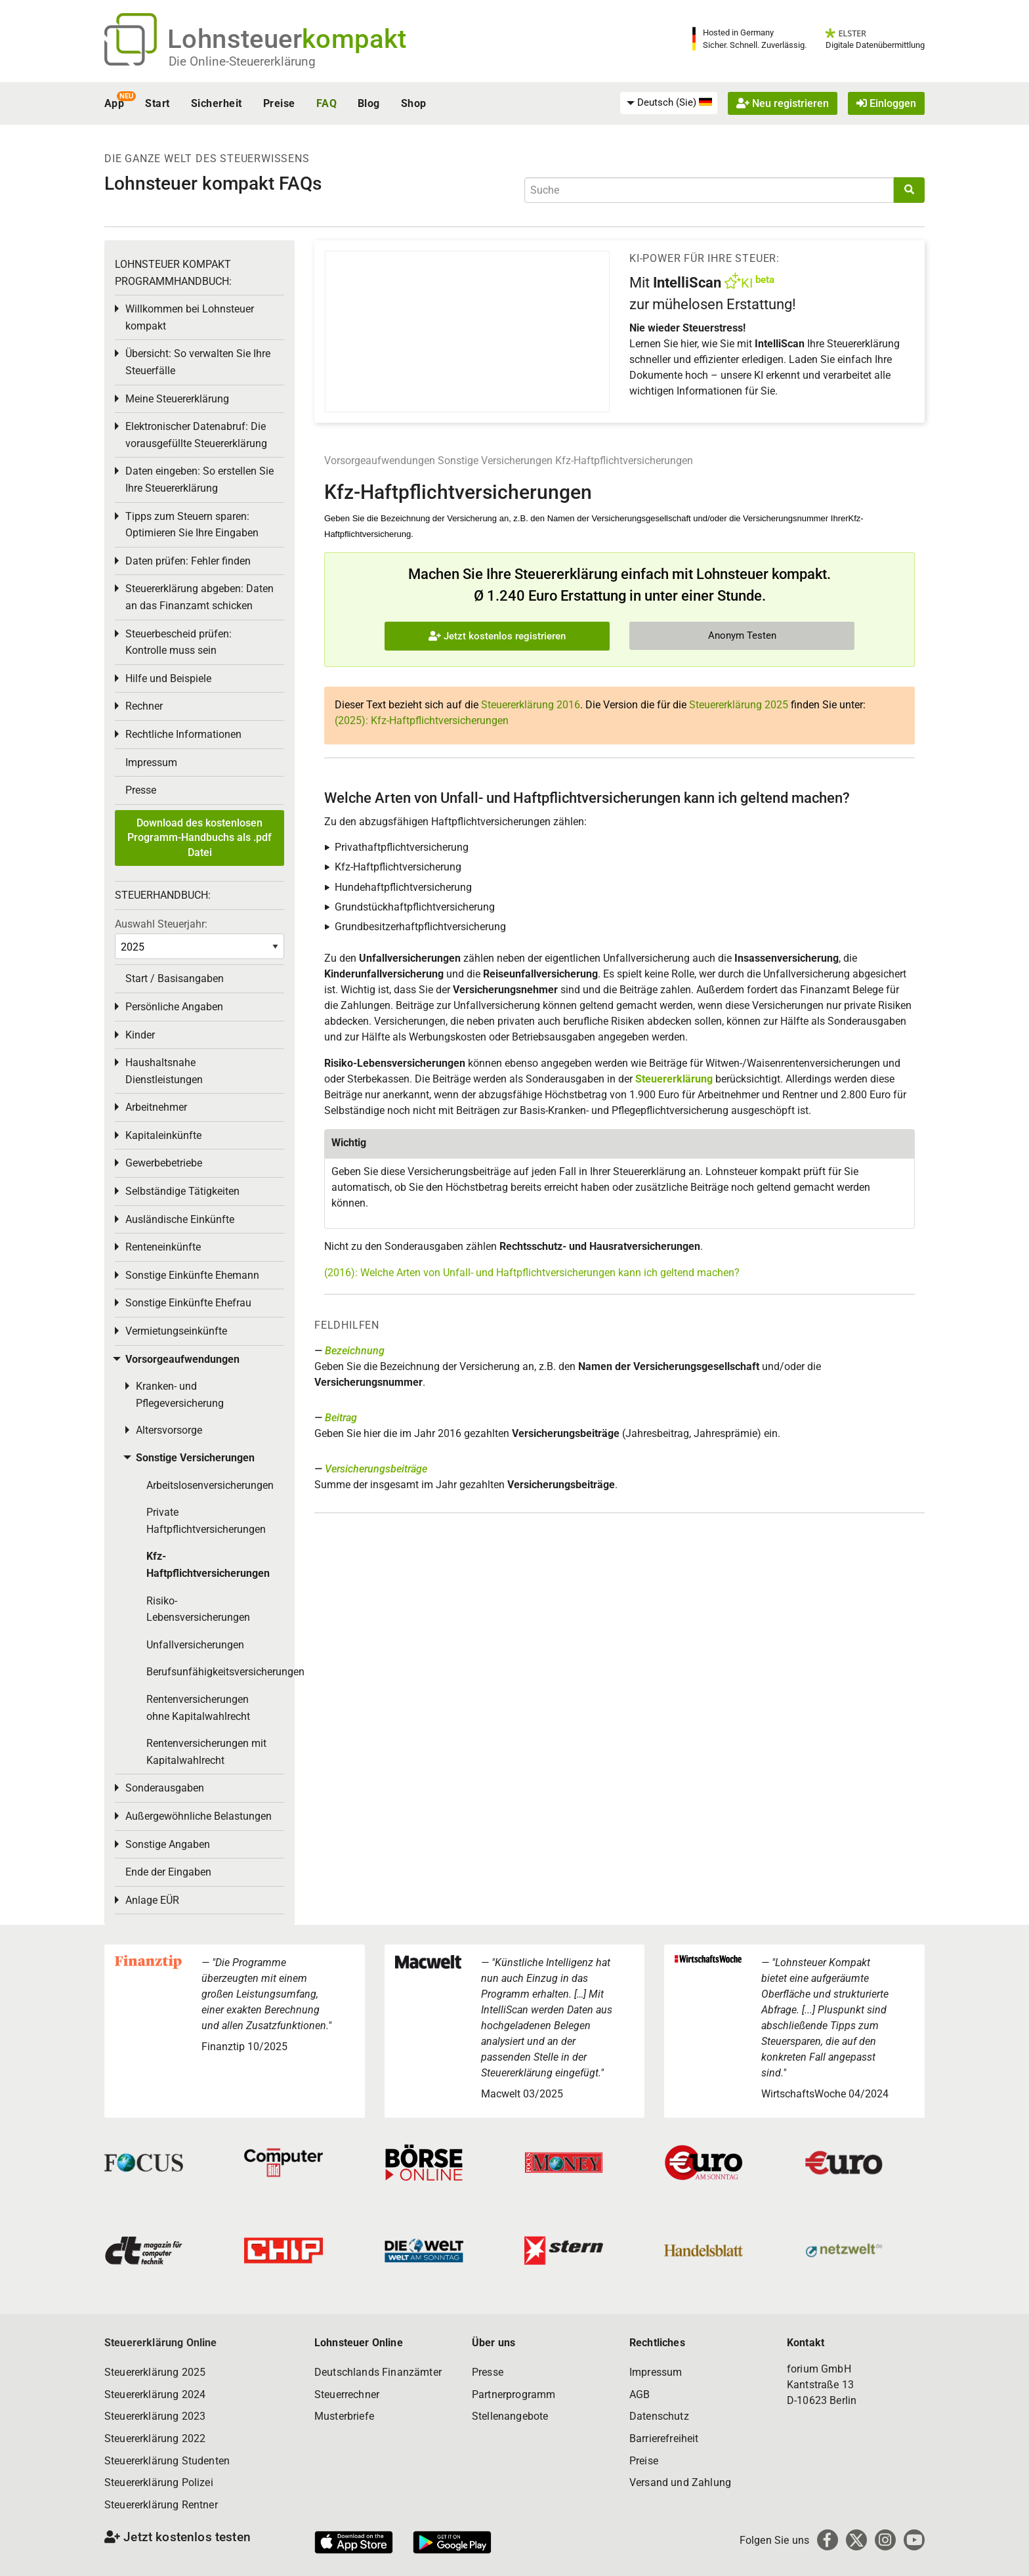 This screenshot has height=2576, width=1029. What do you see at coordinates (177, 399) in the screenshot?
I see `Meine Steuererklärung` at bounding box center [177, 399].